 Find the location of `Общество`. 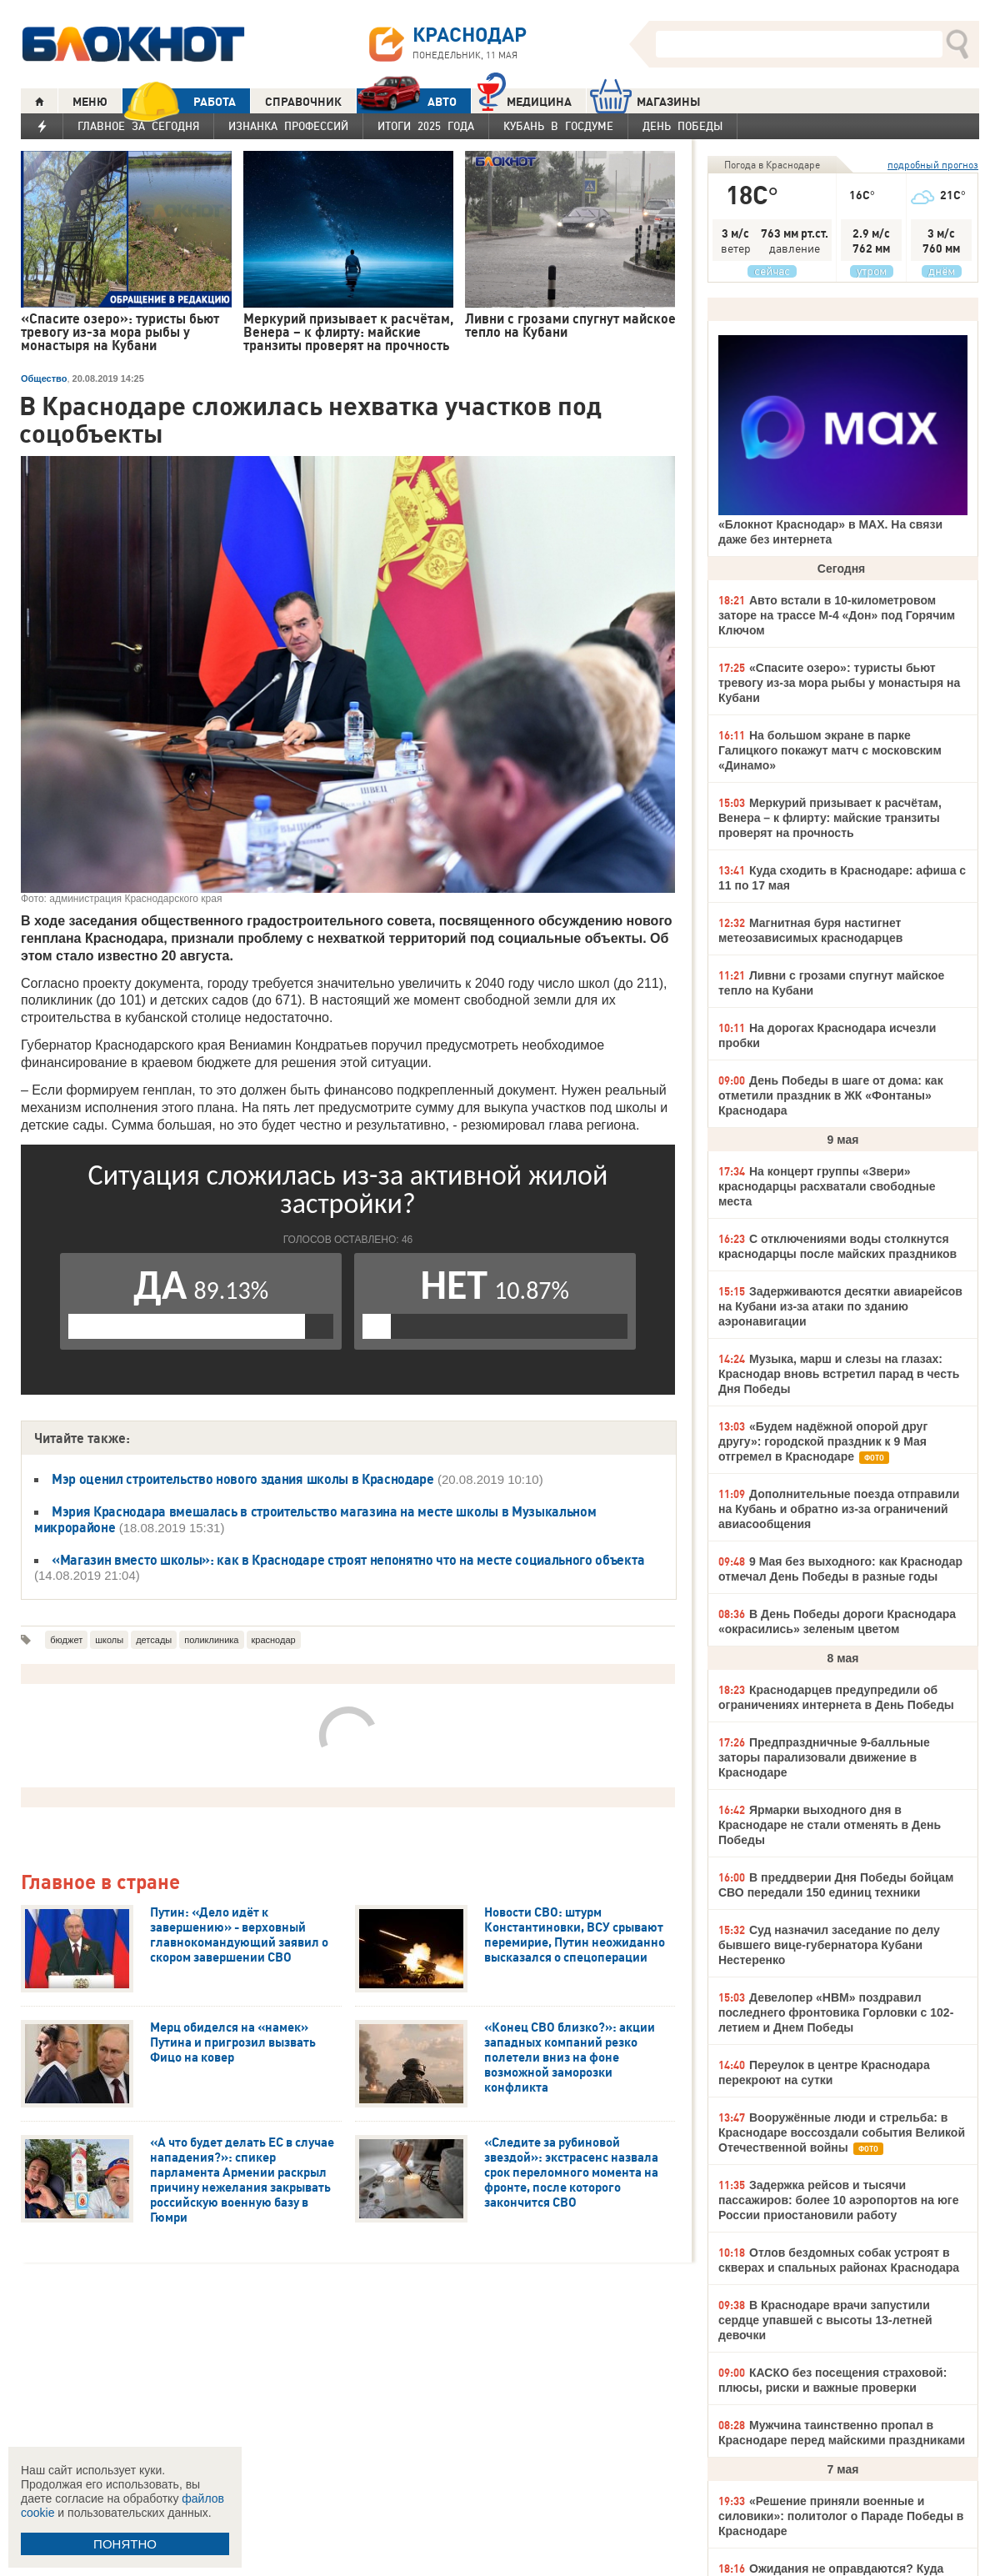

Общество is located at coordinates (44, 378).